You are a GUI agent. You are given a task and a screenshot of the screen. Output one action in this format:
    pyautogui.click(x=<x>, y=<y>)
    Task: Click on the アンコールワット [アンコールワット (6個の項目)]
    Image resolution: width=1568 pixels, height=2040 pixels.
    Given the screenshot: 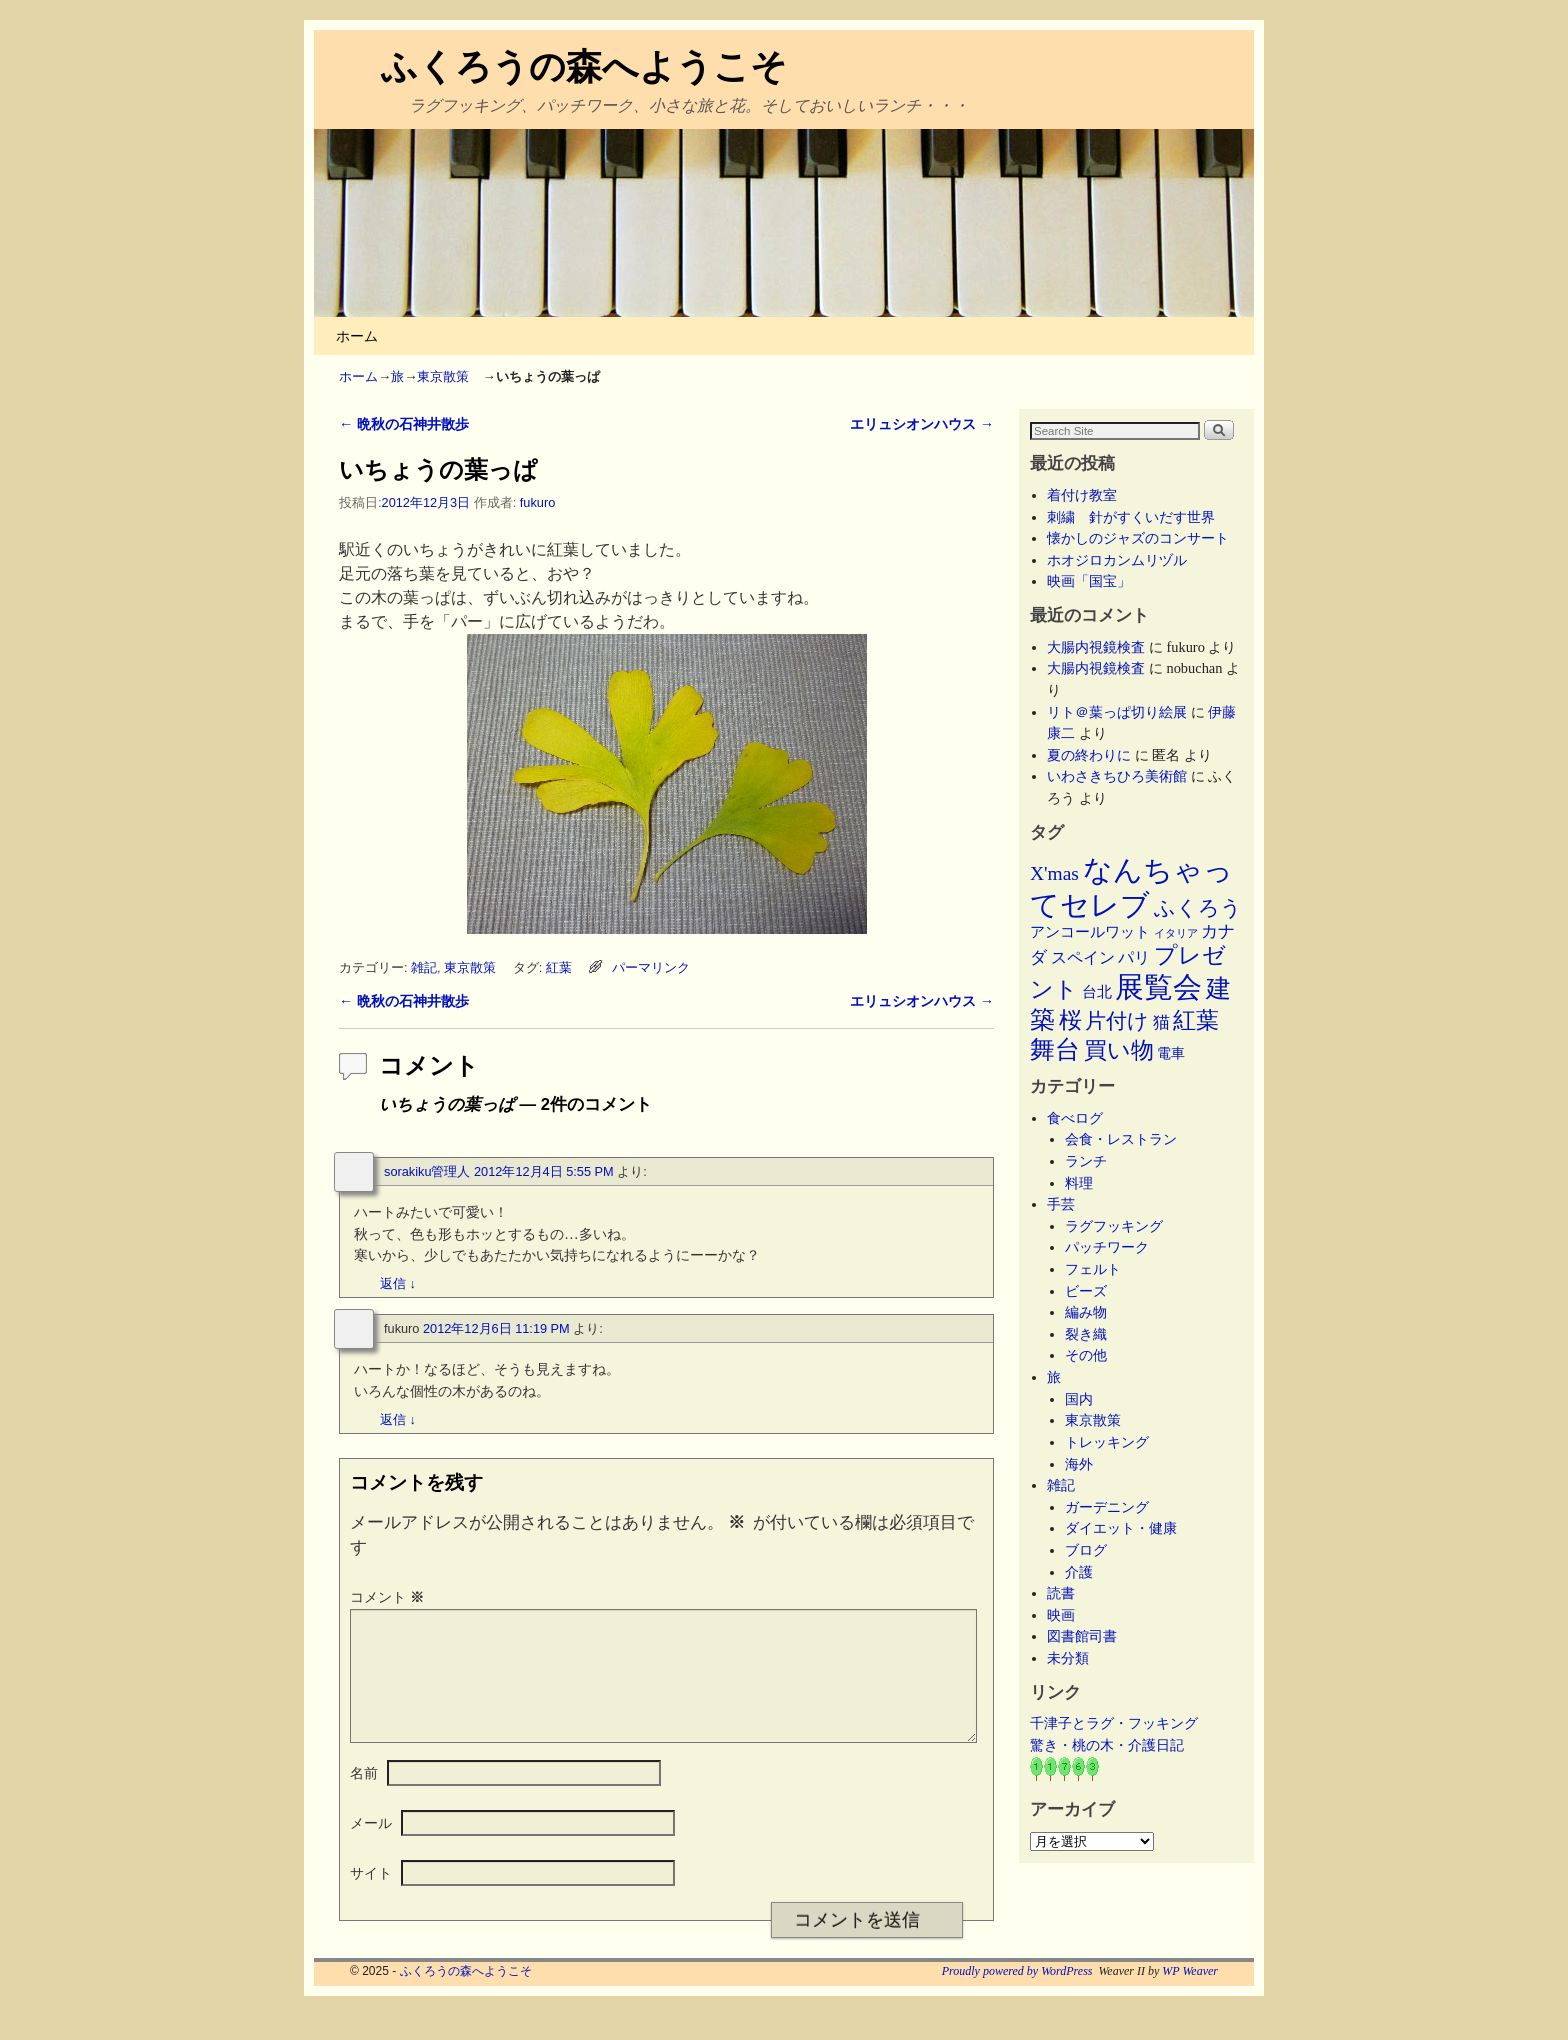 What is the action you would take?
    pyautogui.click(x=1090, y=932)
    